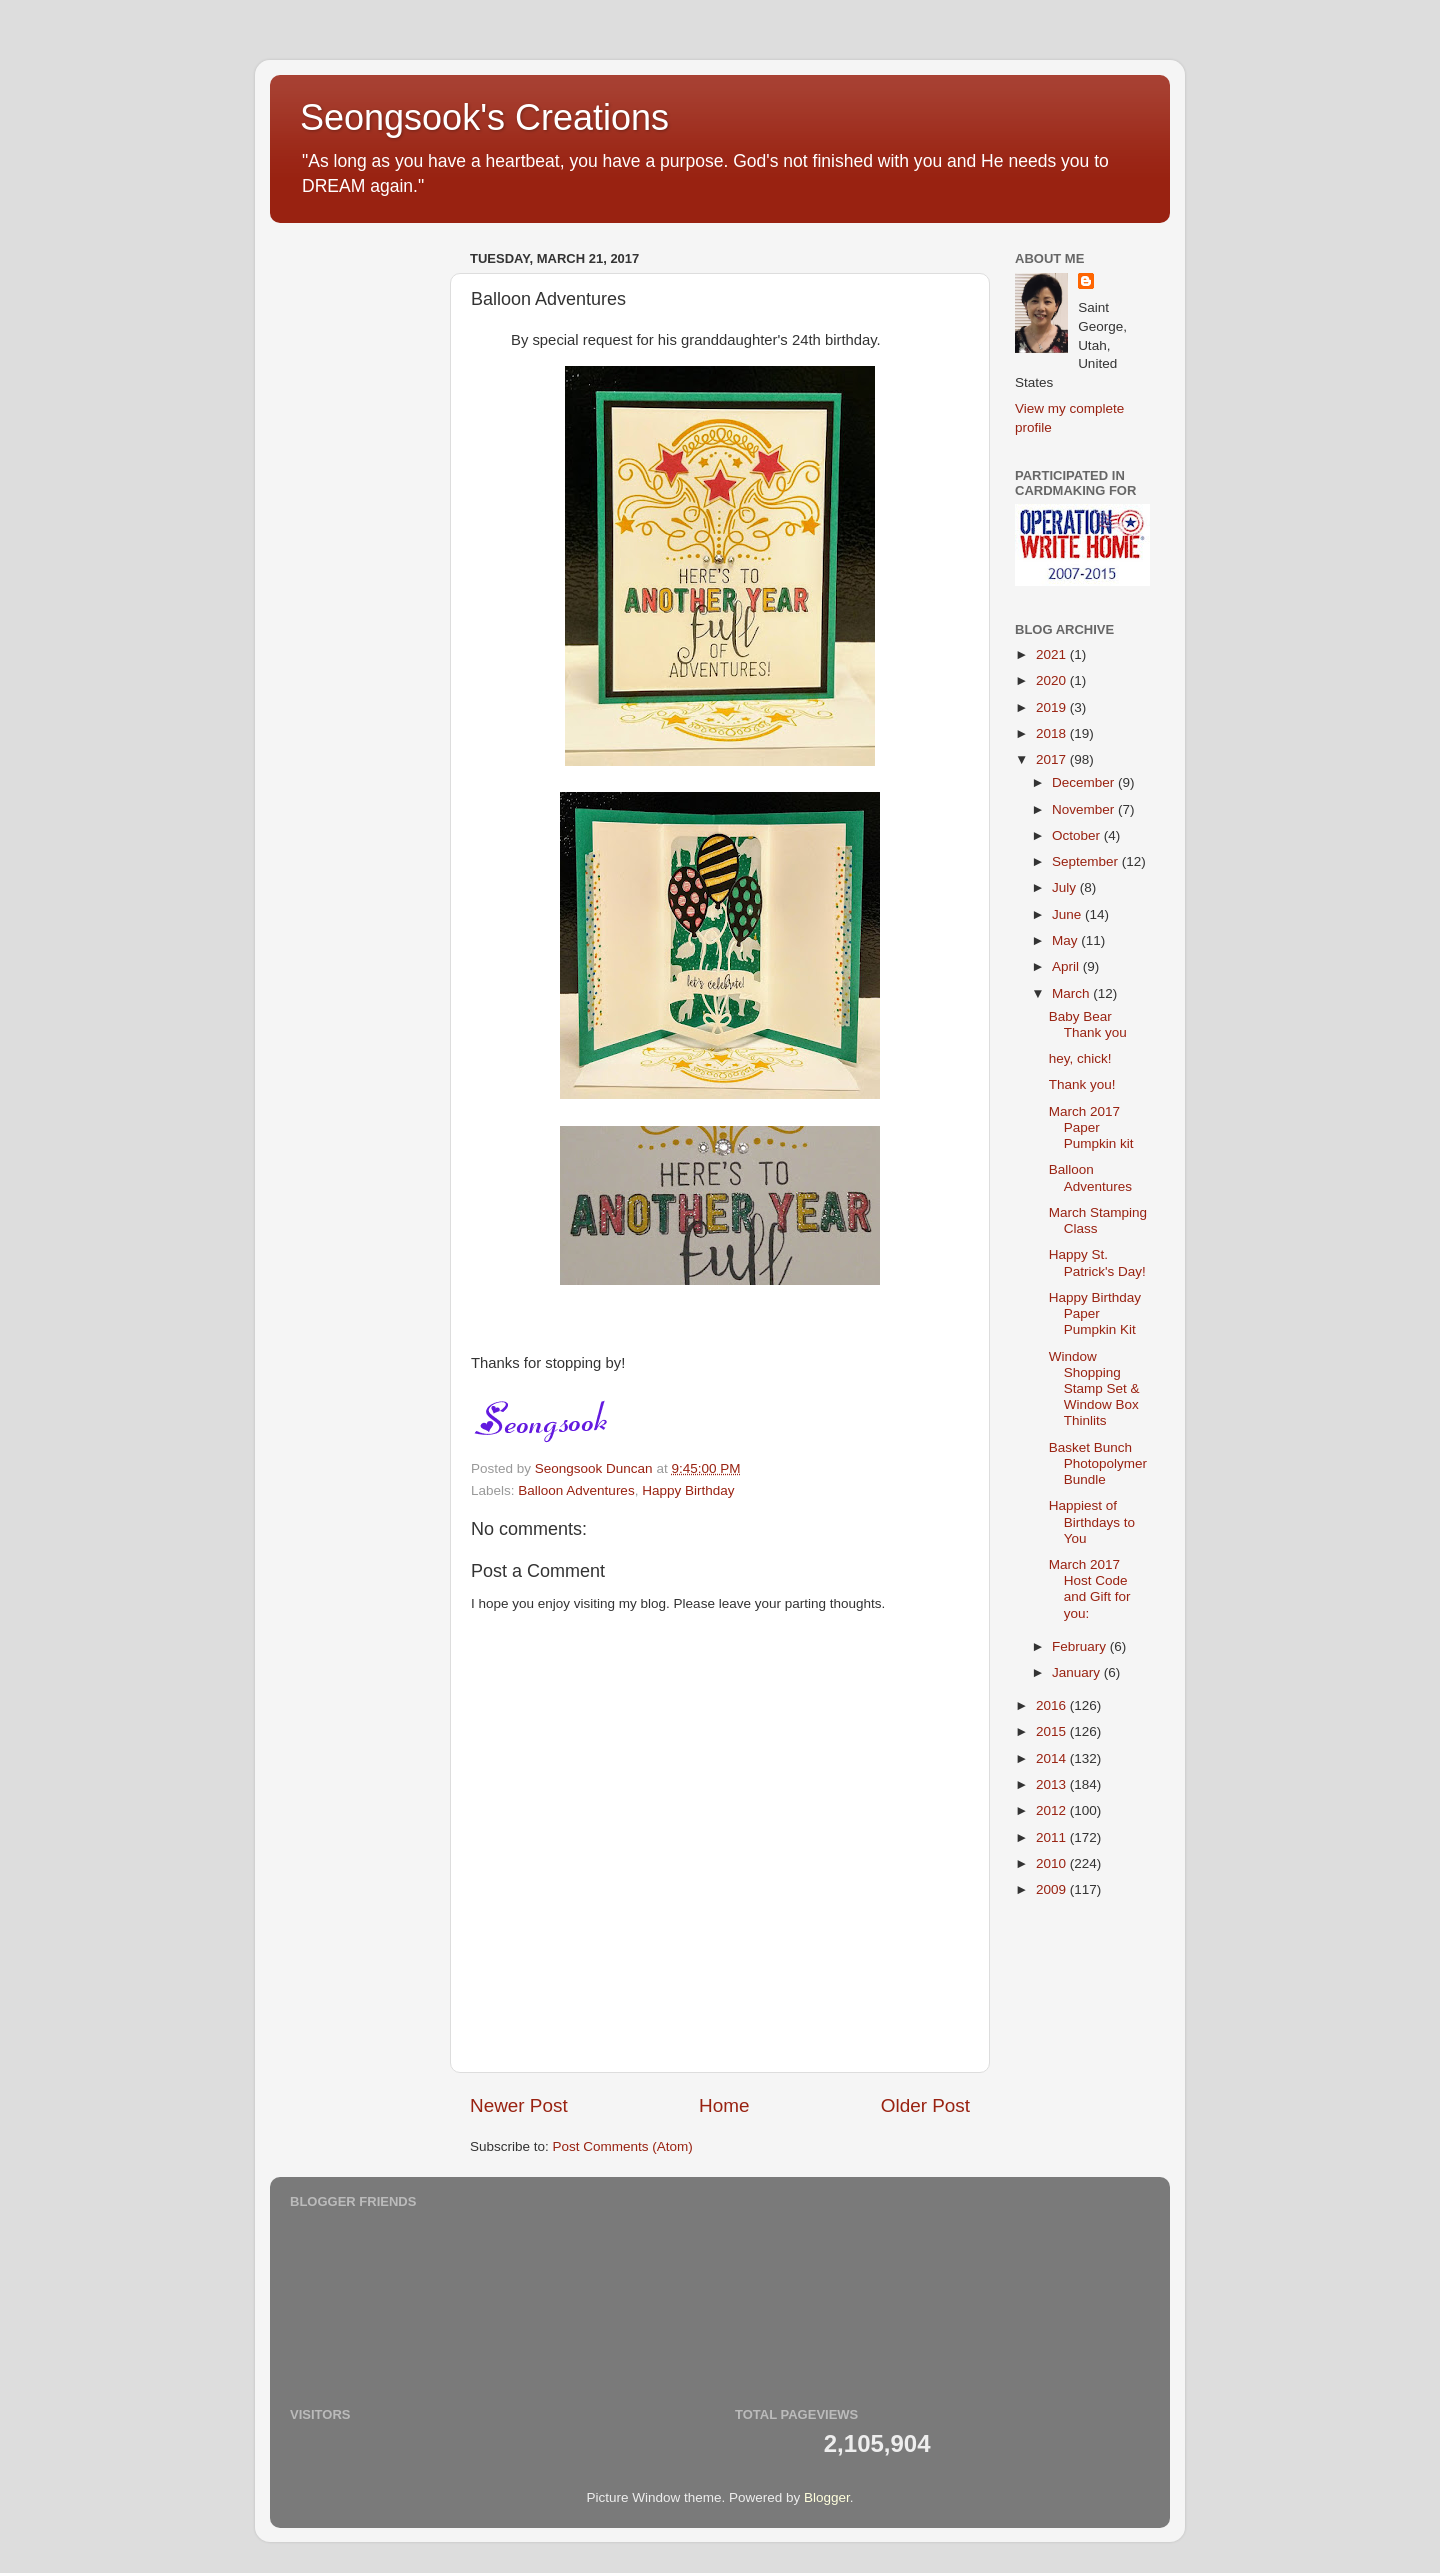 This screenshot has height=2573, width=1440. Describe the element at coordinates (688, 1490) in the screenshot. I see `Happy Birthday` at that location.